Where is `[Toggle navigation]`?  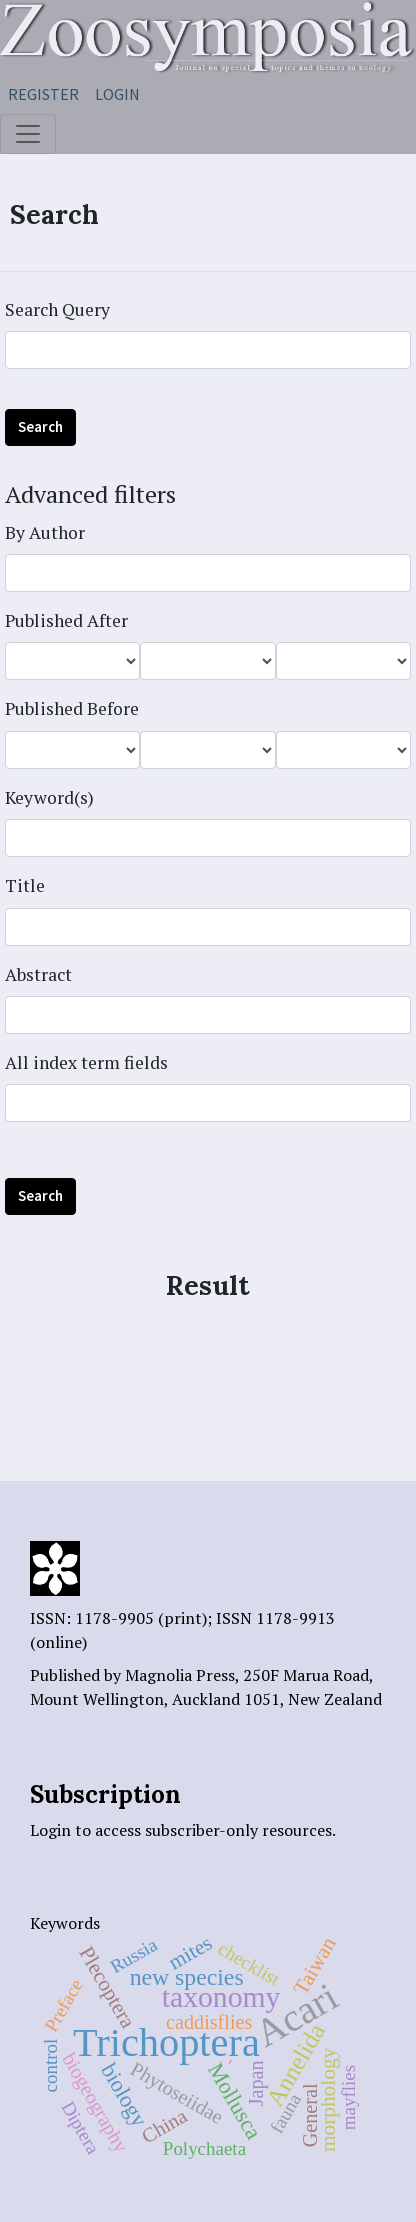 [Toggle navigation] is located at coordinates (28, 134).